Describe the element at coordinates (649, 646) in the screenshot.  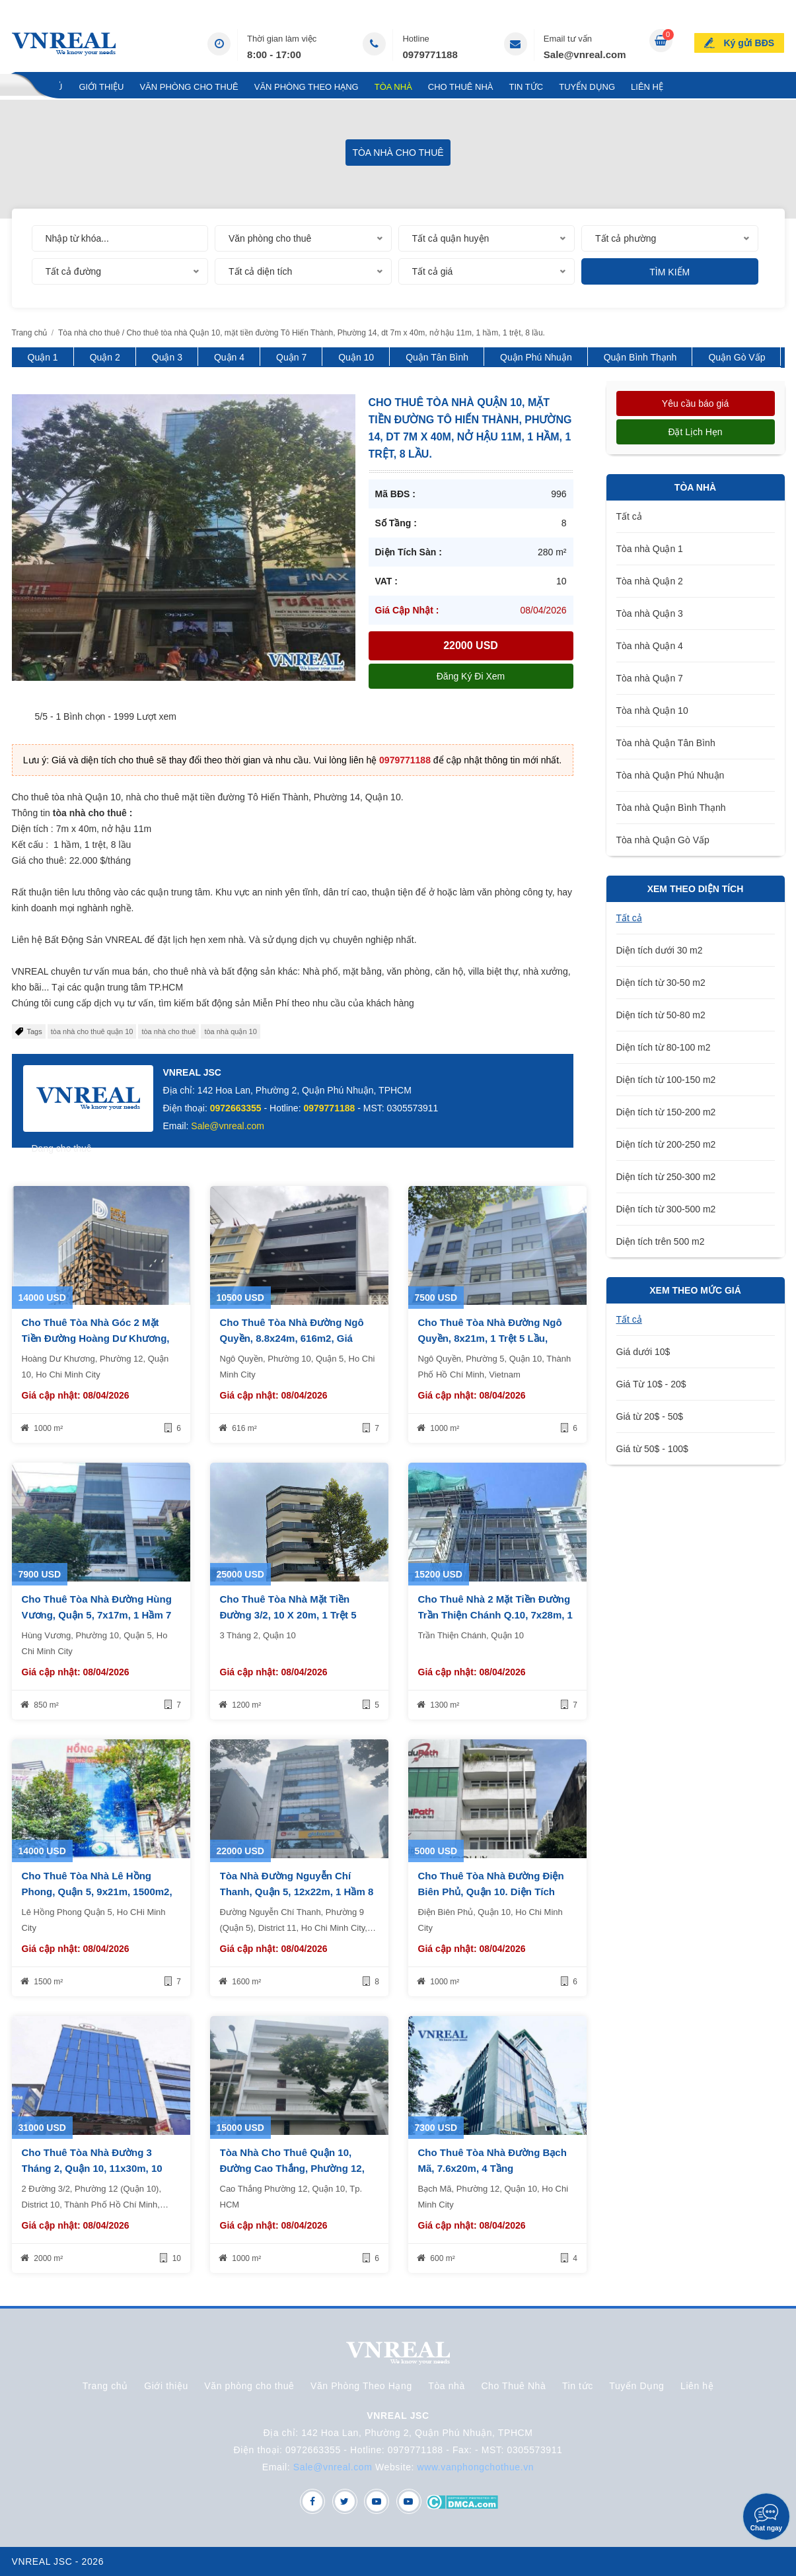
I see `Tòa nhà Quận 4` at that location.